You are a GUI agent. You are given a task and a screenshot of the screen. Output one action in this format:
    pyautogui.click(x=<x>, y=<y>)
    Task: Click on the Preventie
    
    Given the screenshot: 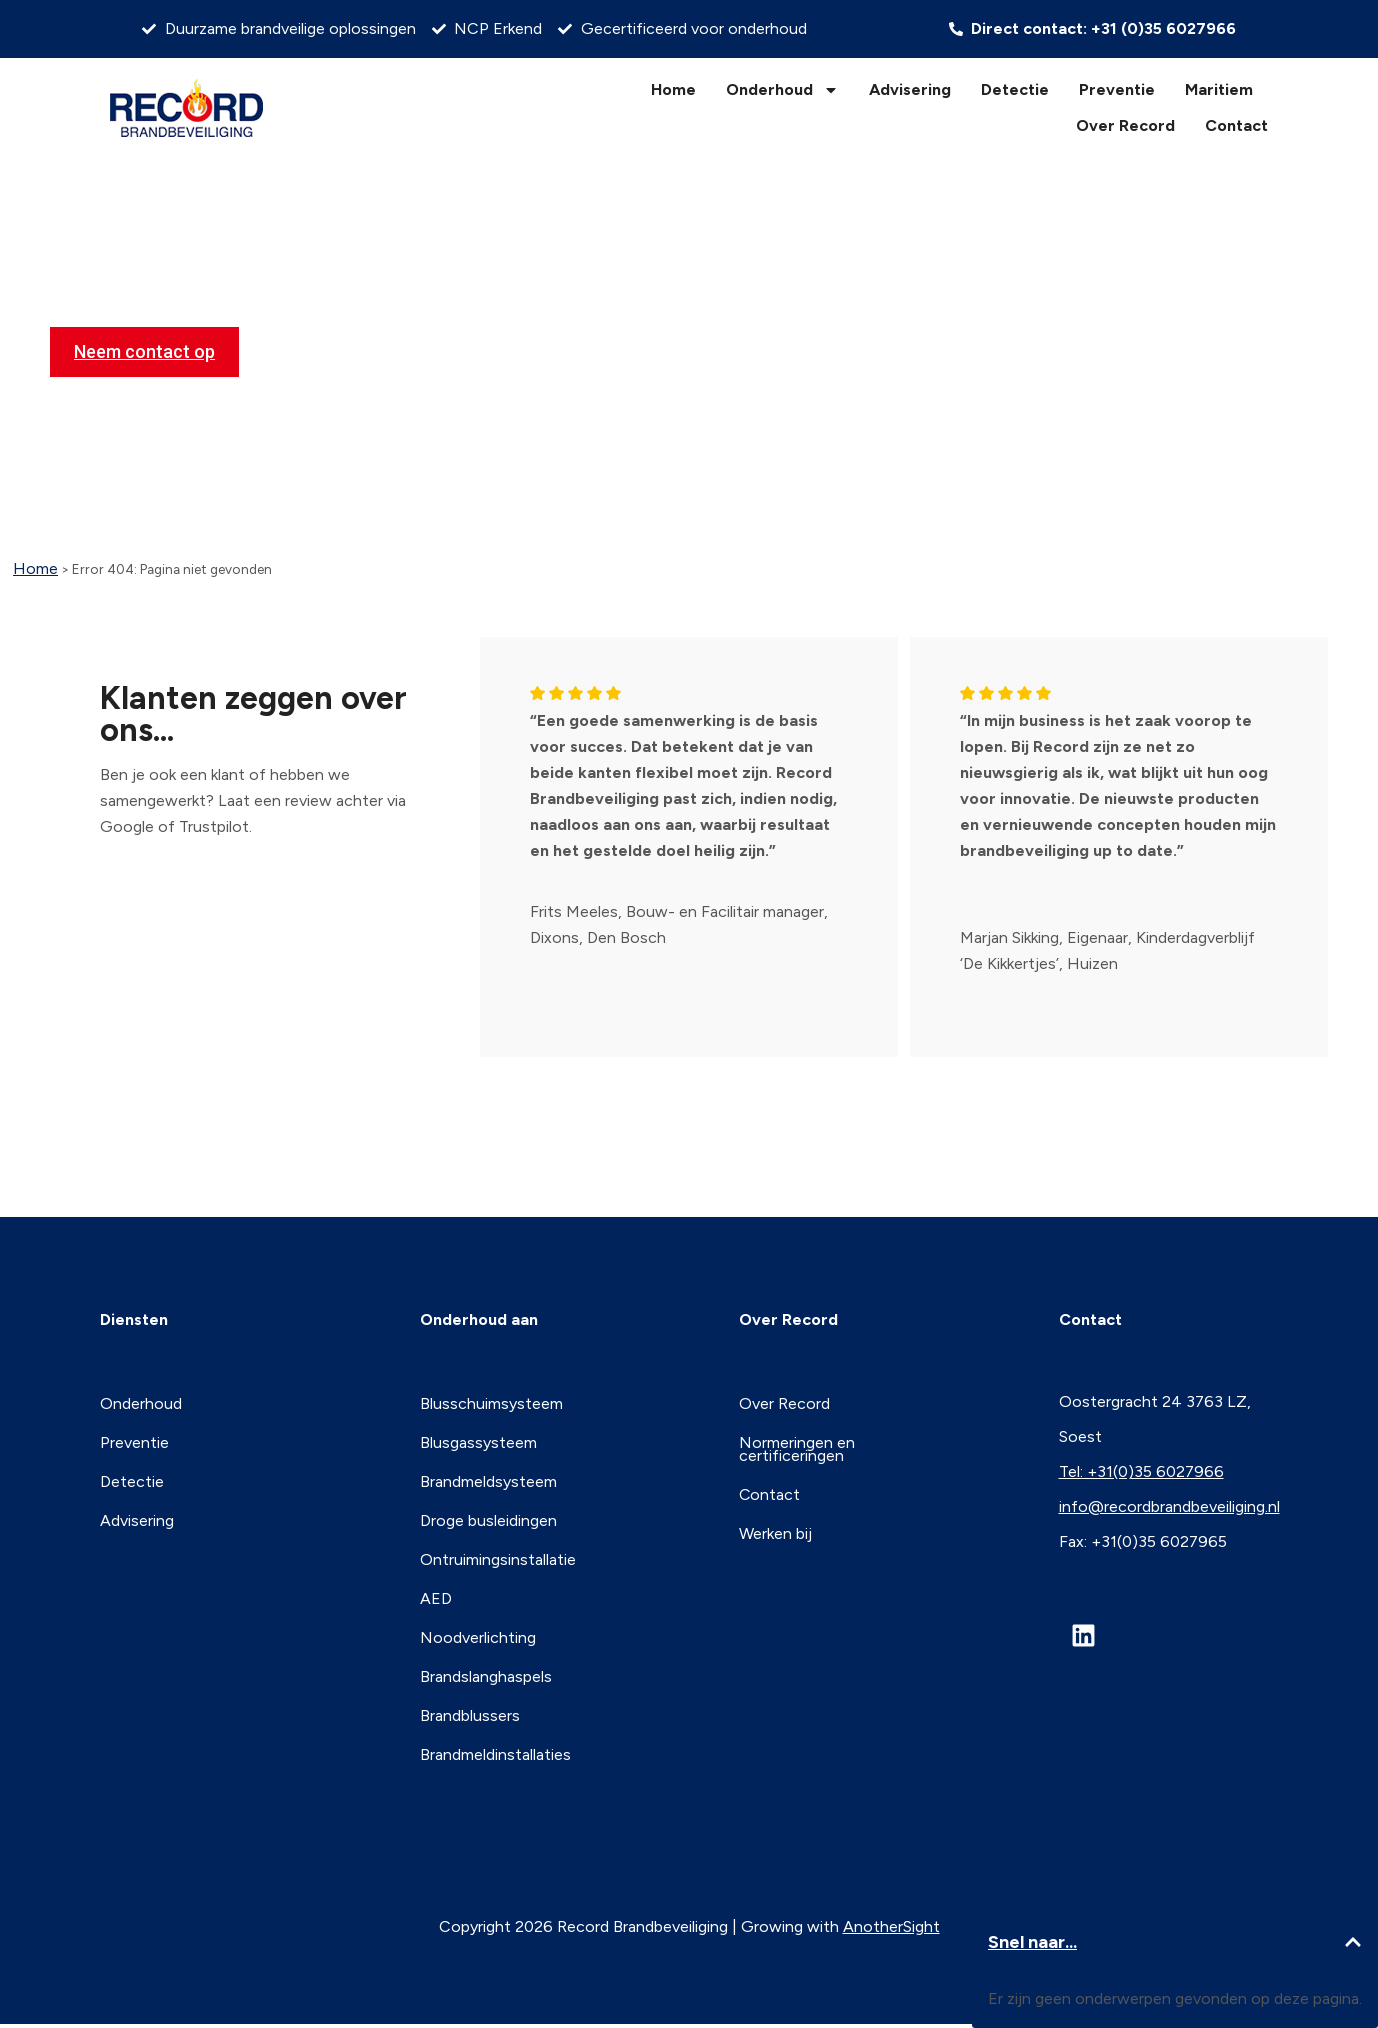 What is the action you would take?
    pyautogui.click(x=1117, y=89)
    